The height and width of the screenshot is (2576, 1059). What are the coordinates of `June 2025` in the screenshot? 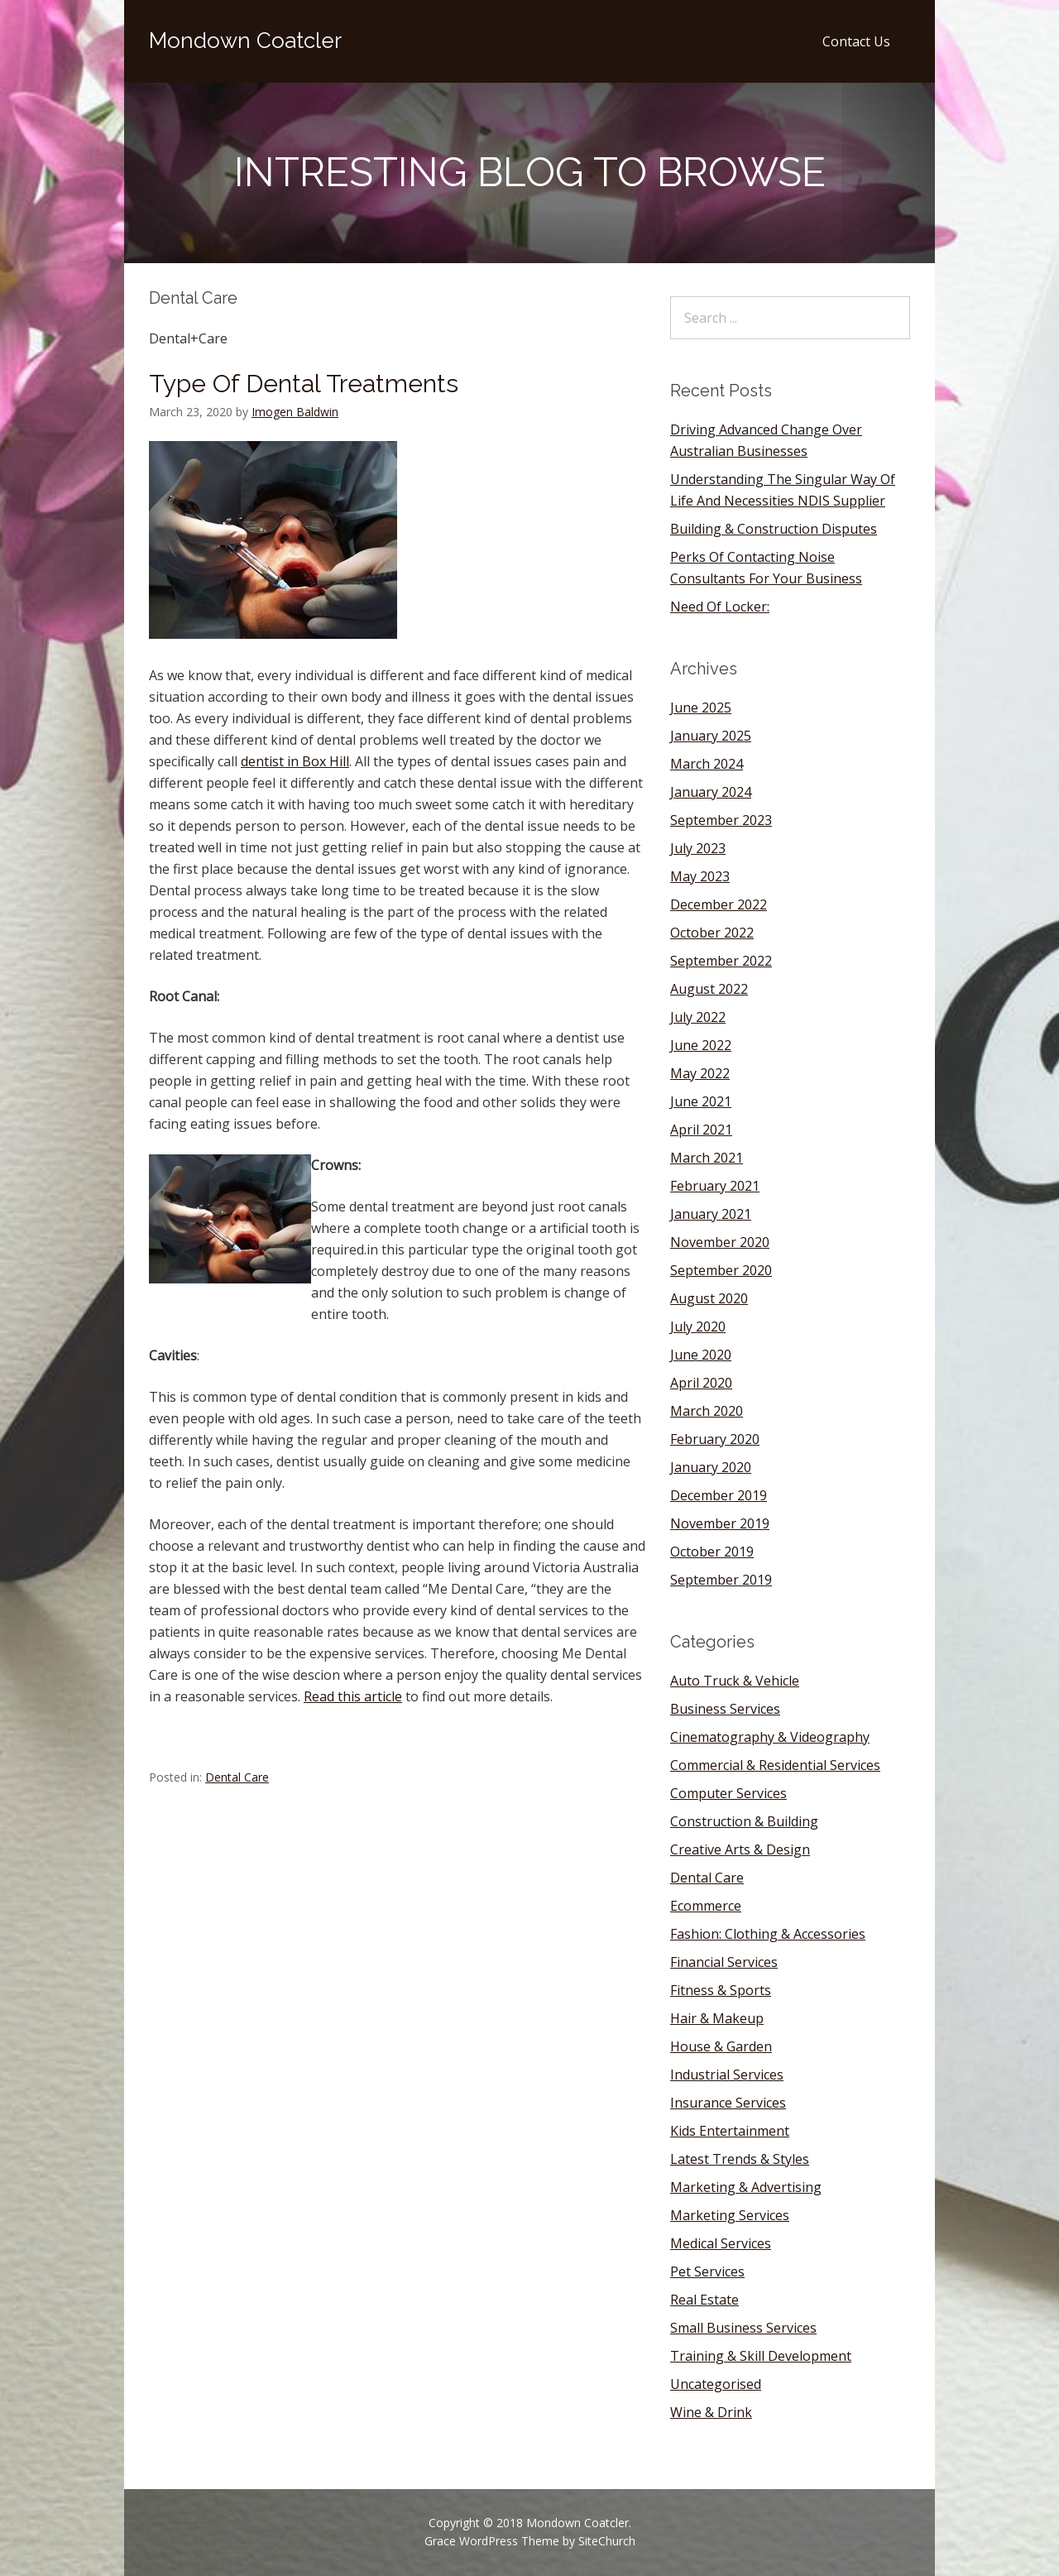 It's located at (700, 707).